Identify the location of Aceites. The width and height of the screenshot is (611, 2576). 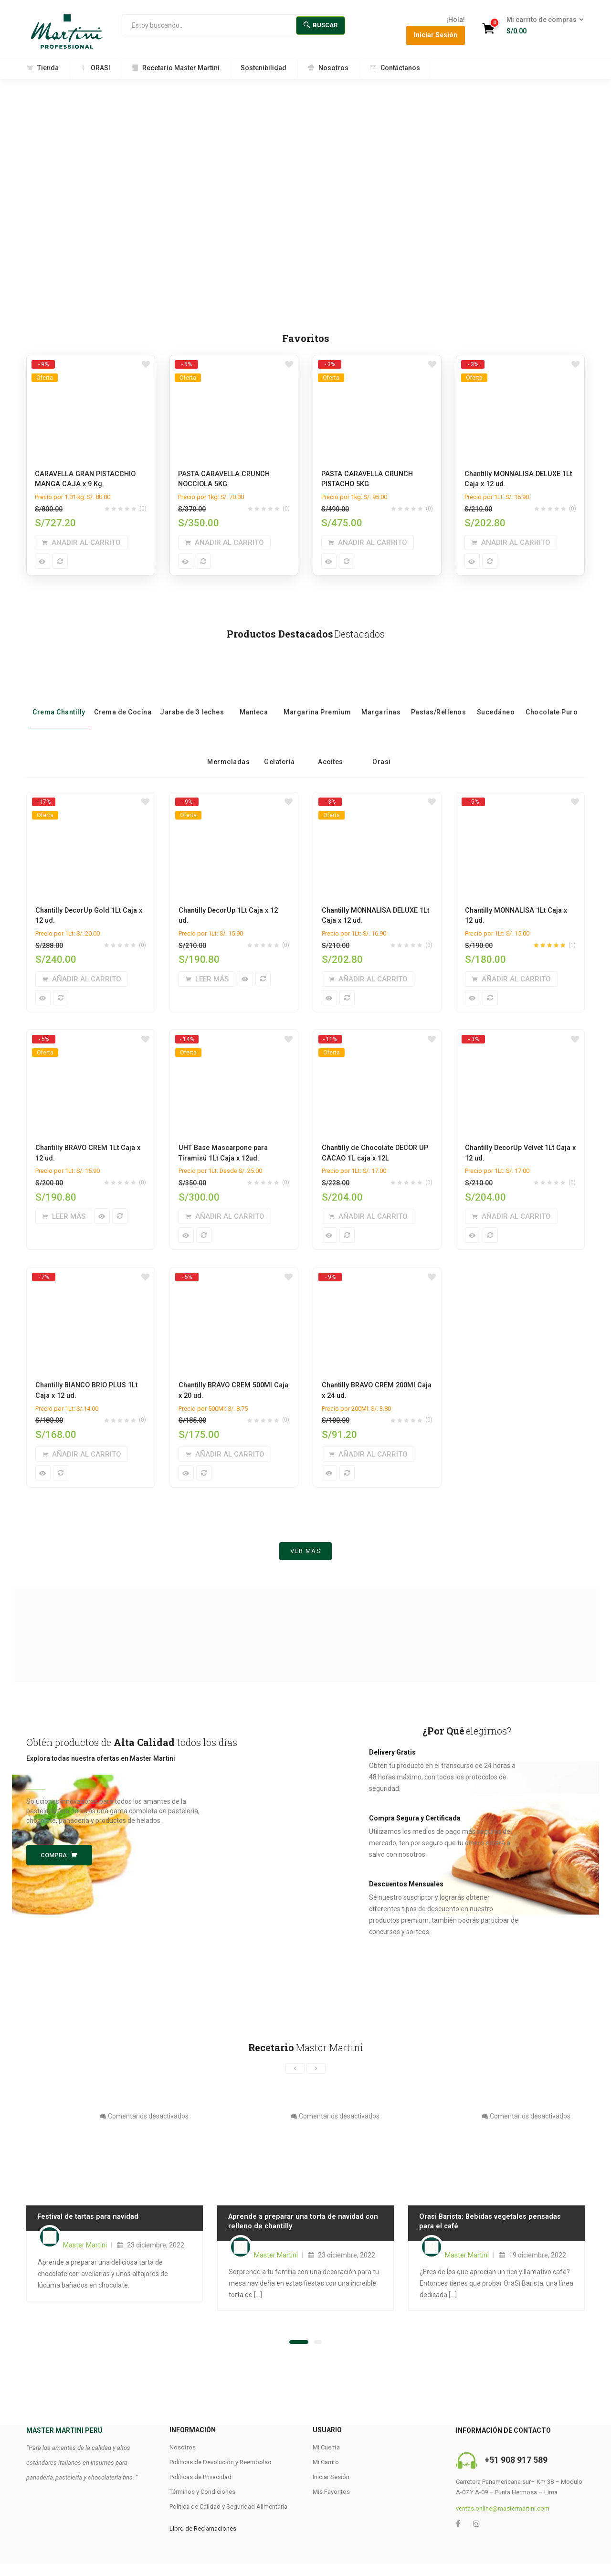
(330, 749).